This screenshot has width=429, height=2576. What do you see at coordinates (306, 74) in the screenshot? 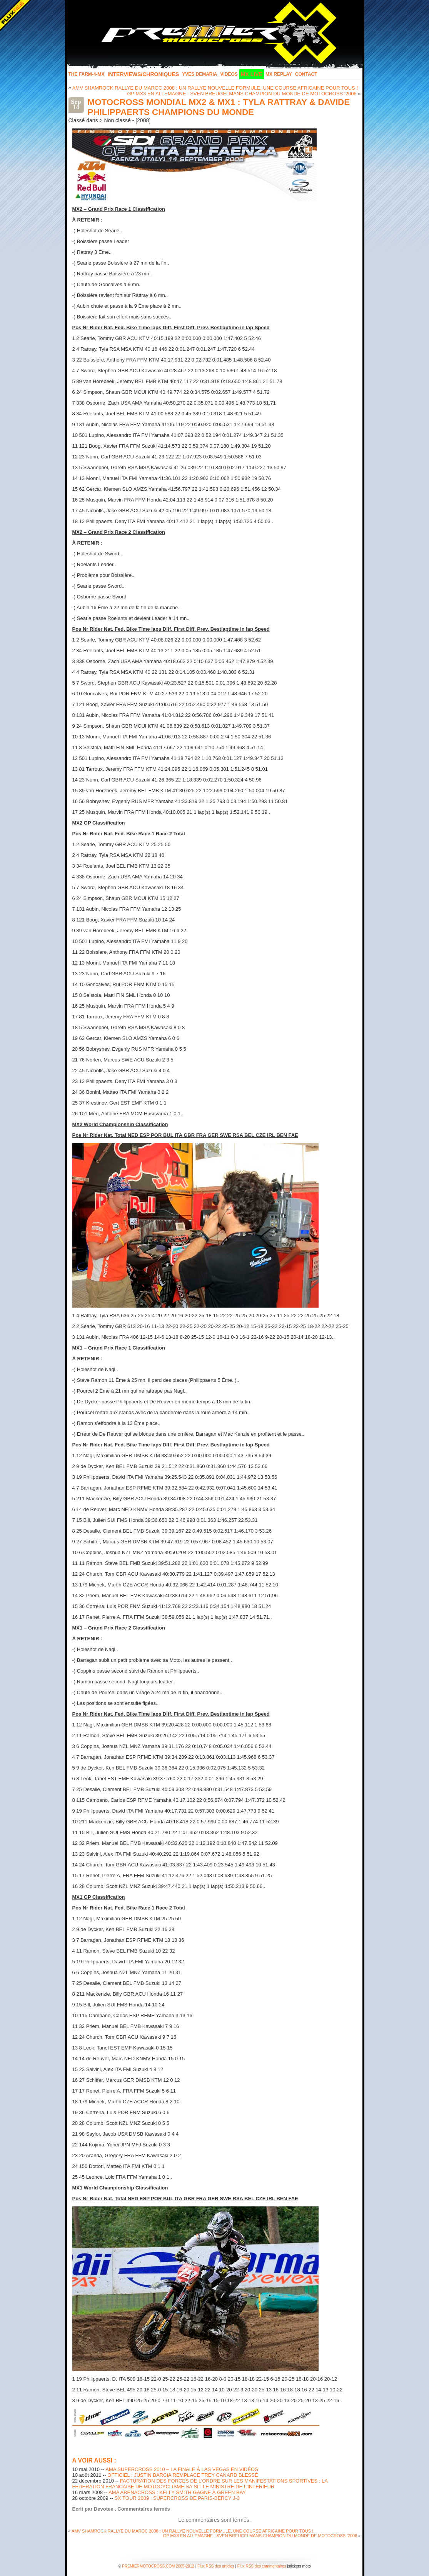
I see `Contact` at bounding box center [306, 74].